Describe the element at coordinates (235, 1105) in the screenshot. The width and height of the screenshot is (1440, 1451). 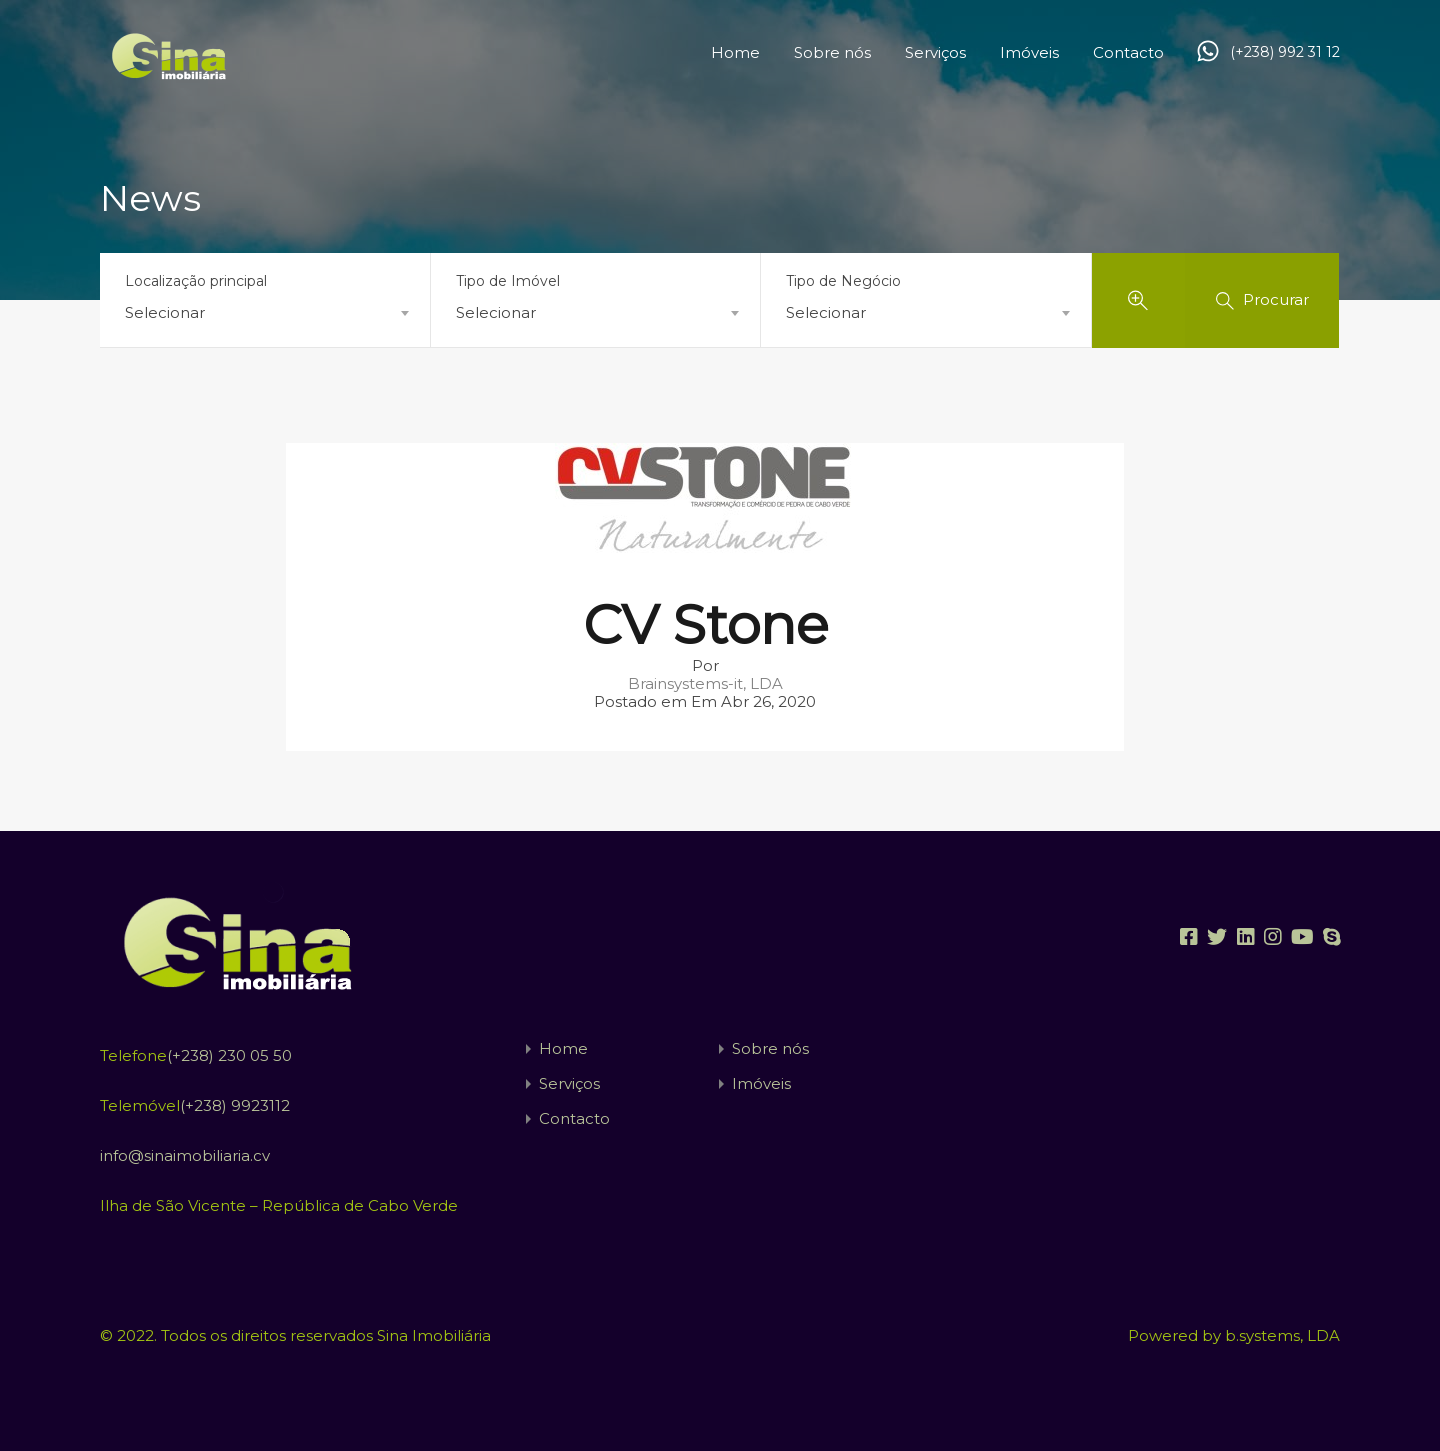
I see `(+238) 9923112` at that location.